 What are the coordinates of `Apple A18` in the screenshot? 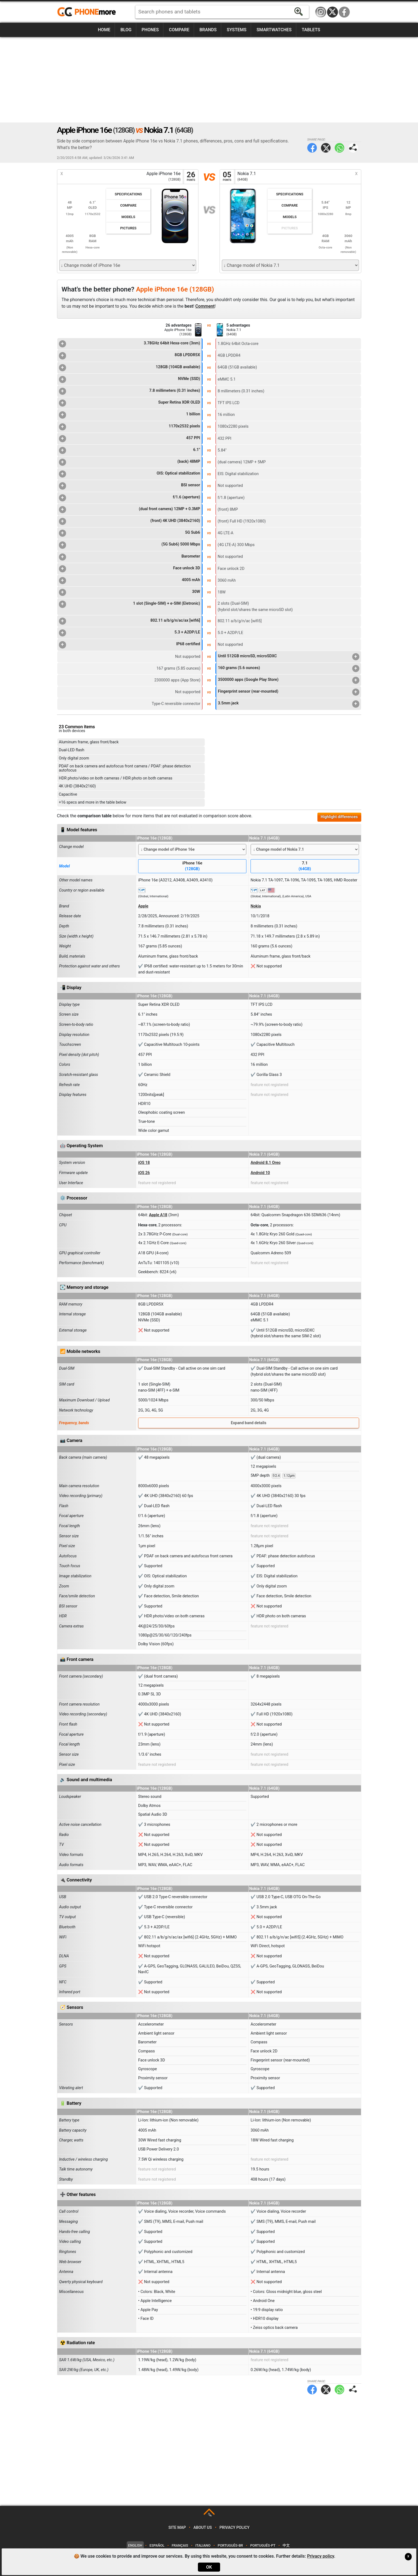 It's located at (158, 1215).